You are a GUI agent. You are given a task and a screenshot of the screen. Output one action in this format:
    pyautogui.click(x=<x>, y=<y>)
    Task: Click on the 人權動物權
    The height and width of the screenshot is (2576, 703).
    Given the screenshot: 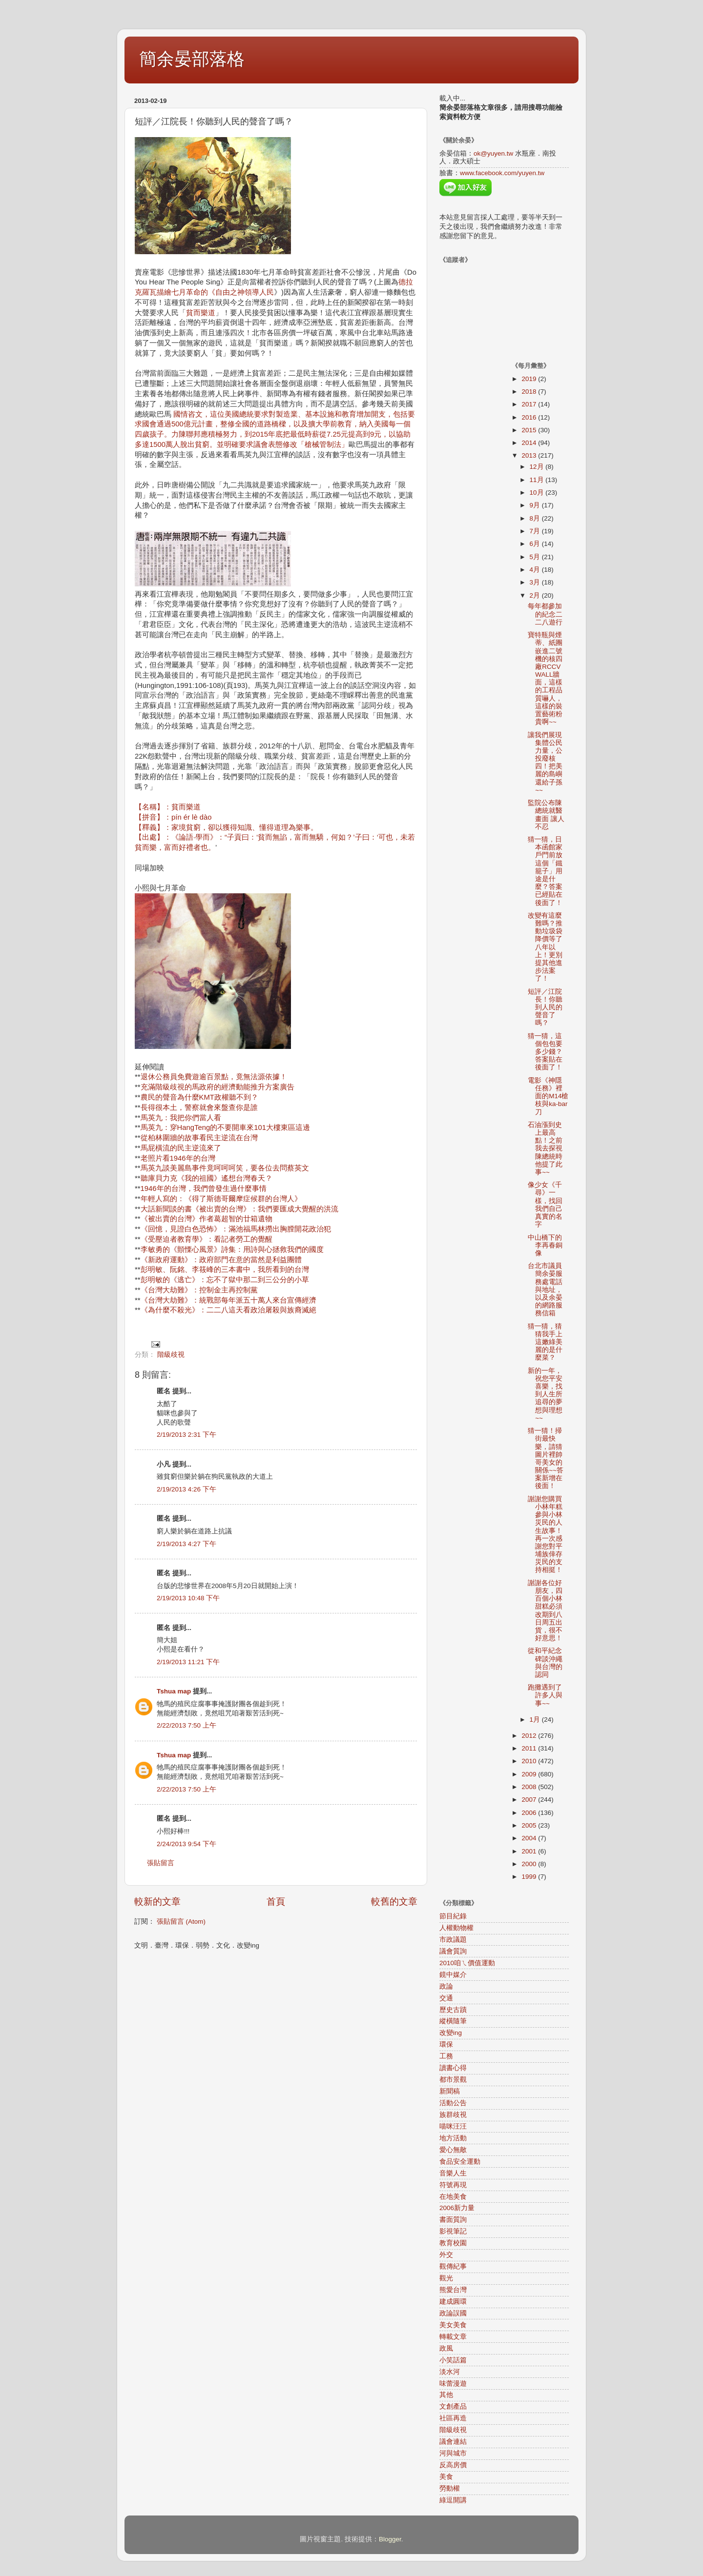 What is the action you would take?
    pyautogui.click(x=456, y=1928)
    